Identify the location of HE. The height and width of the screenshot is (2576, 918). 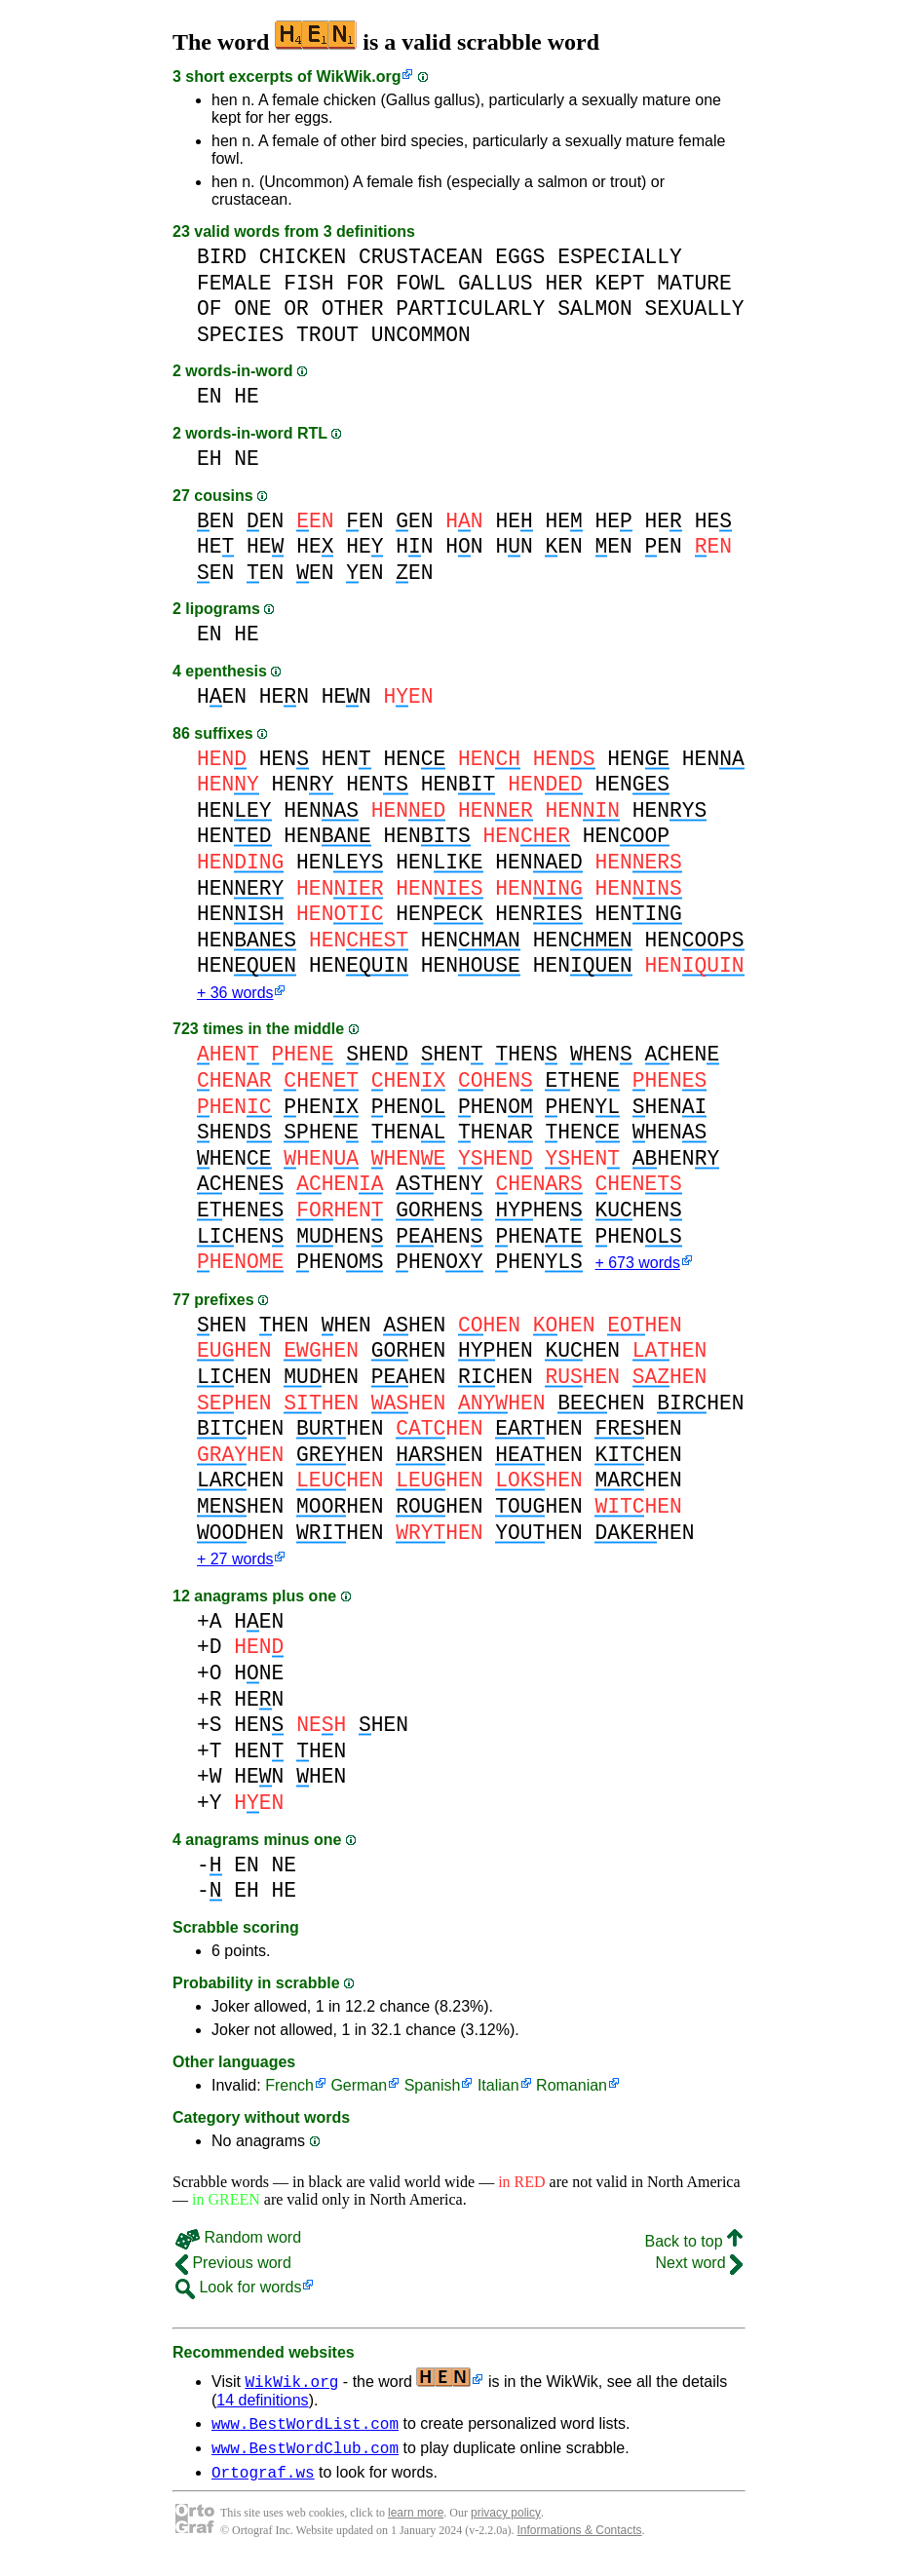
(246, 396).